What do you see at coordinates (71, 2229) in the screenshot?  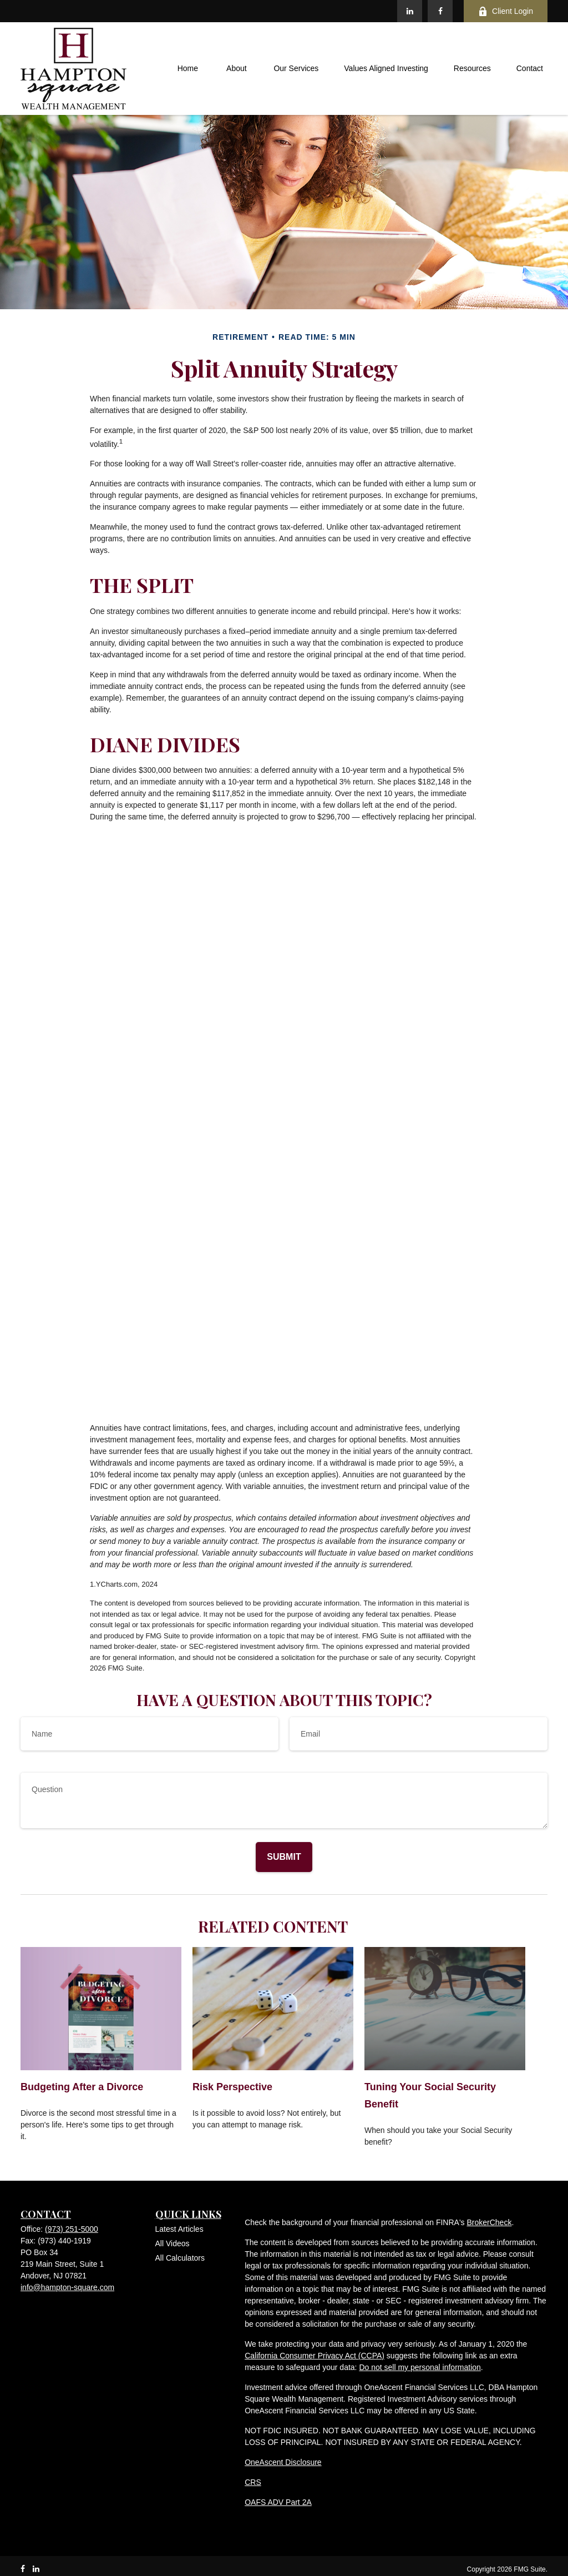 I see `(973) 251-5000` at bounding box center [71, 2229].